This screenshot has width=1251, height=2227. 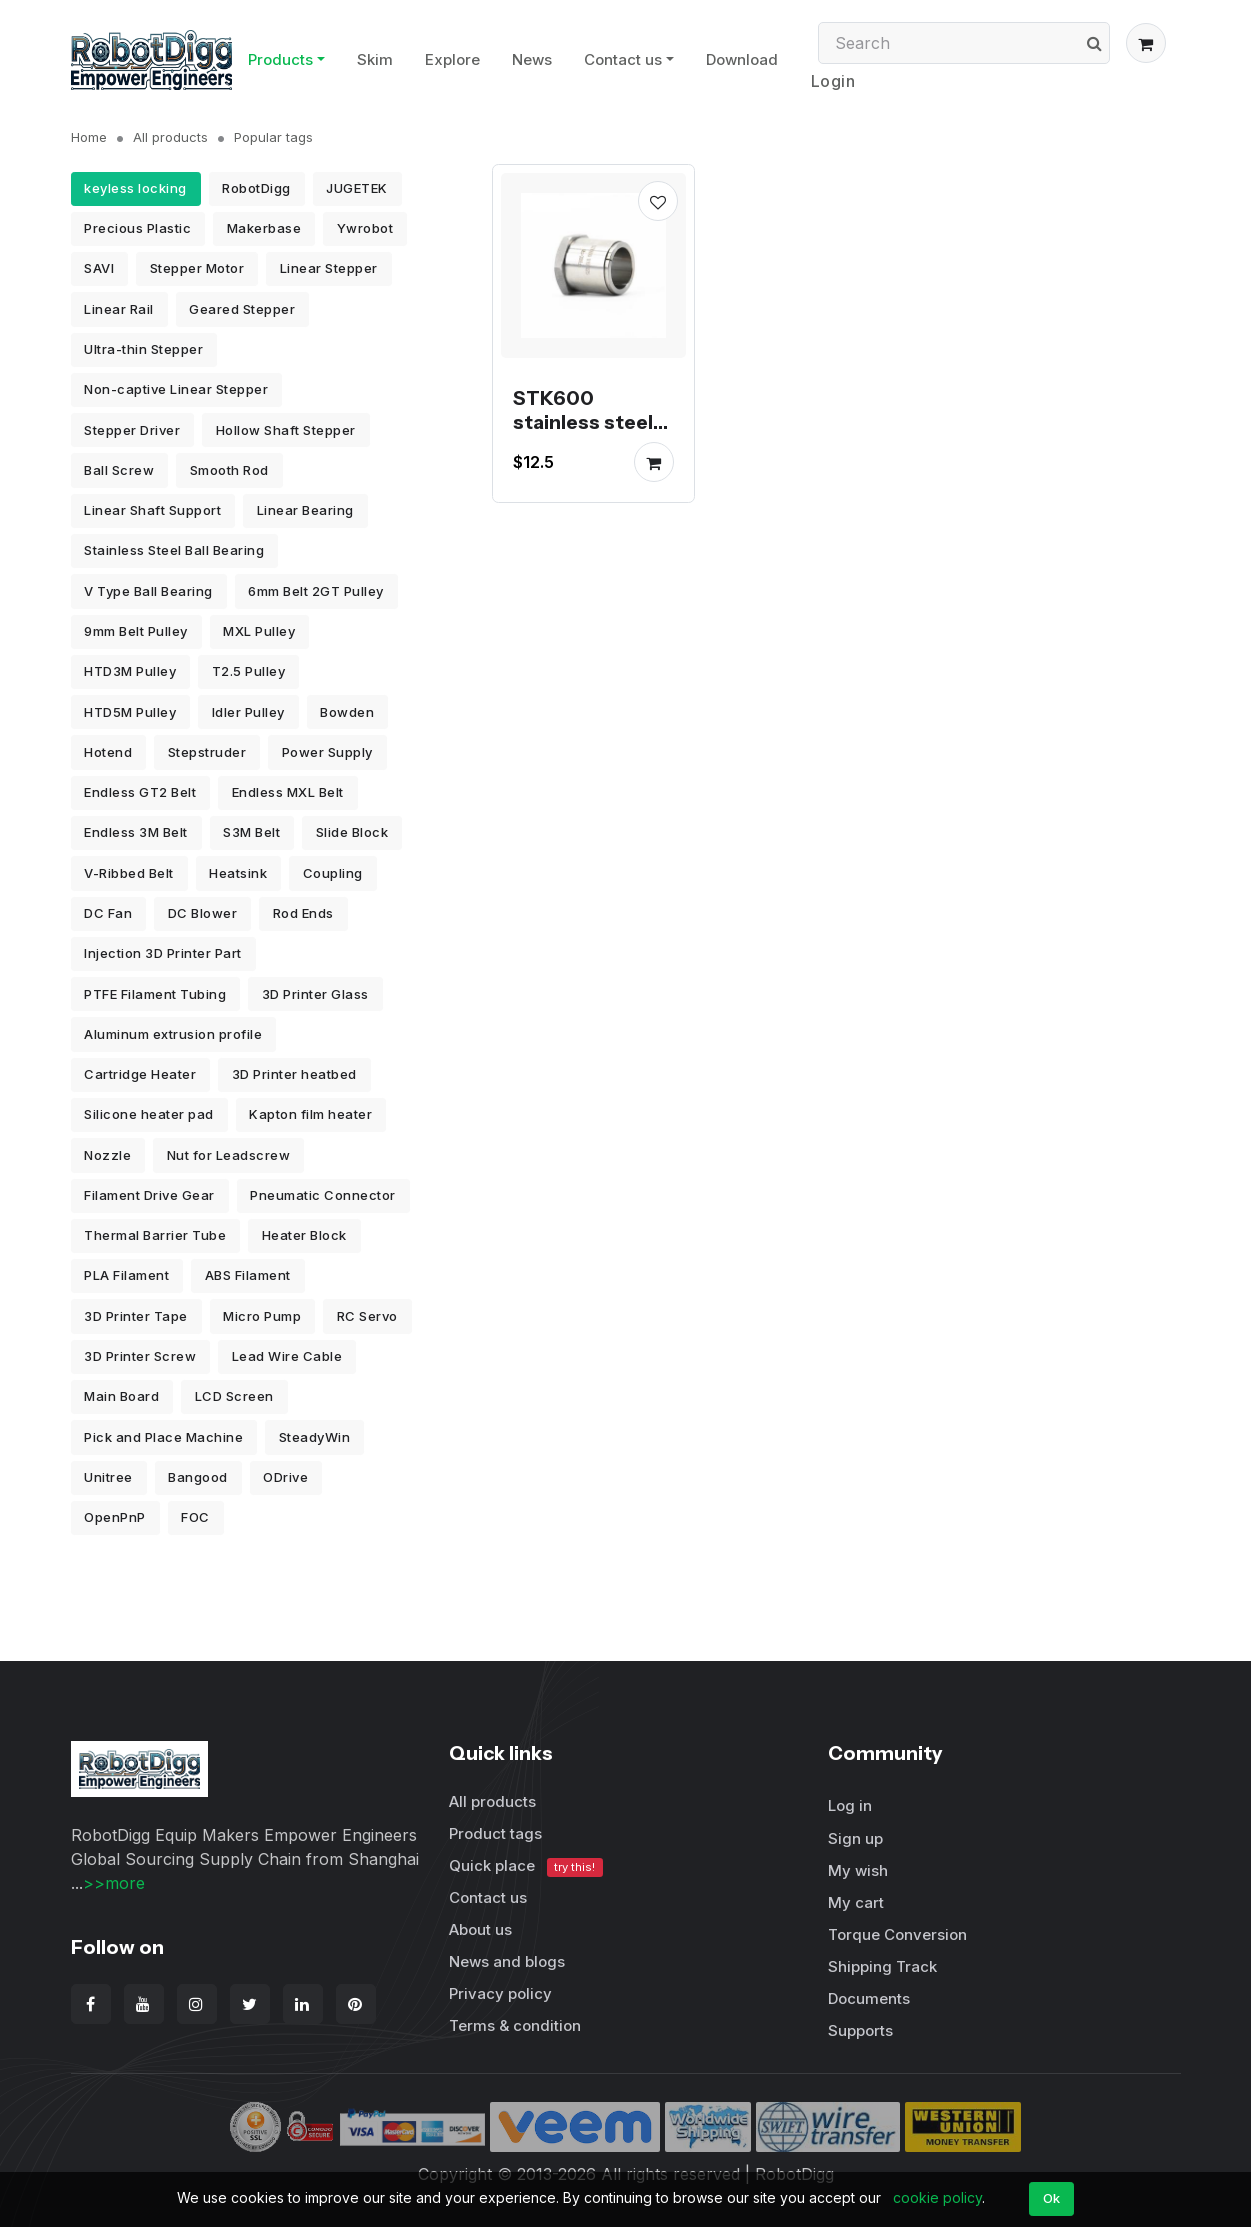 What do you see at coordinates (140, 792) in the screenshot?
I see `Endless GT2 Belt` at bounding box center [140, 792].